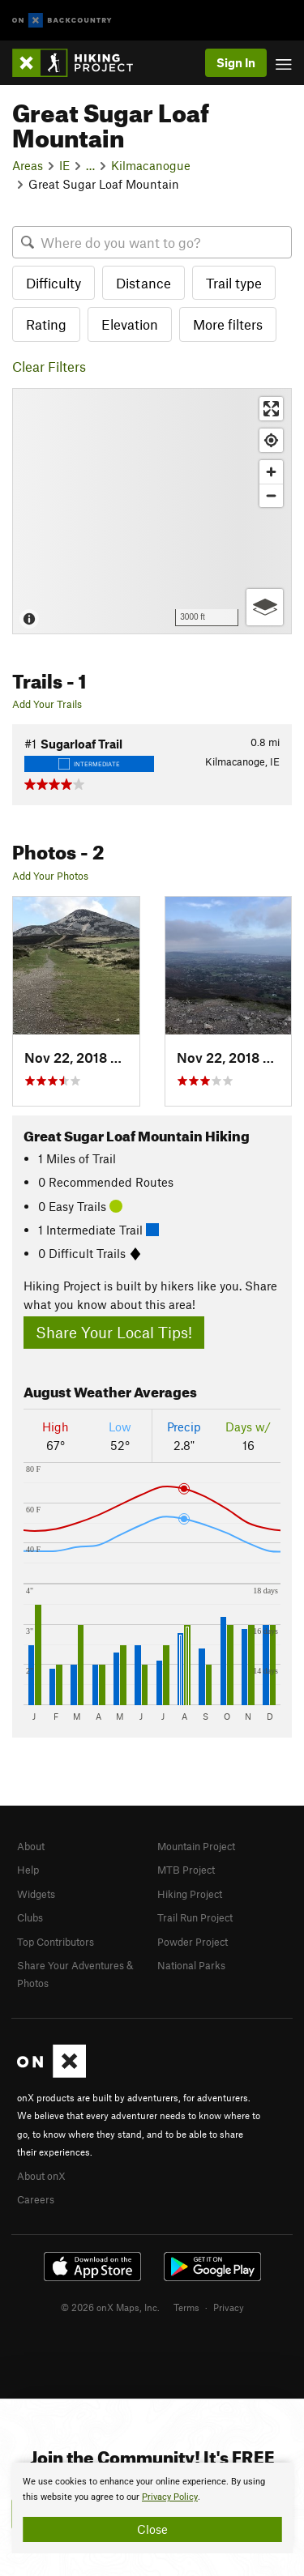 The width and height of the screenshot is (304, 2576). I want to click on About, so click(31, 1846).